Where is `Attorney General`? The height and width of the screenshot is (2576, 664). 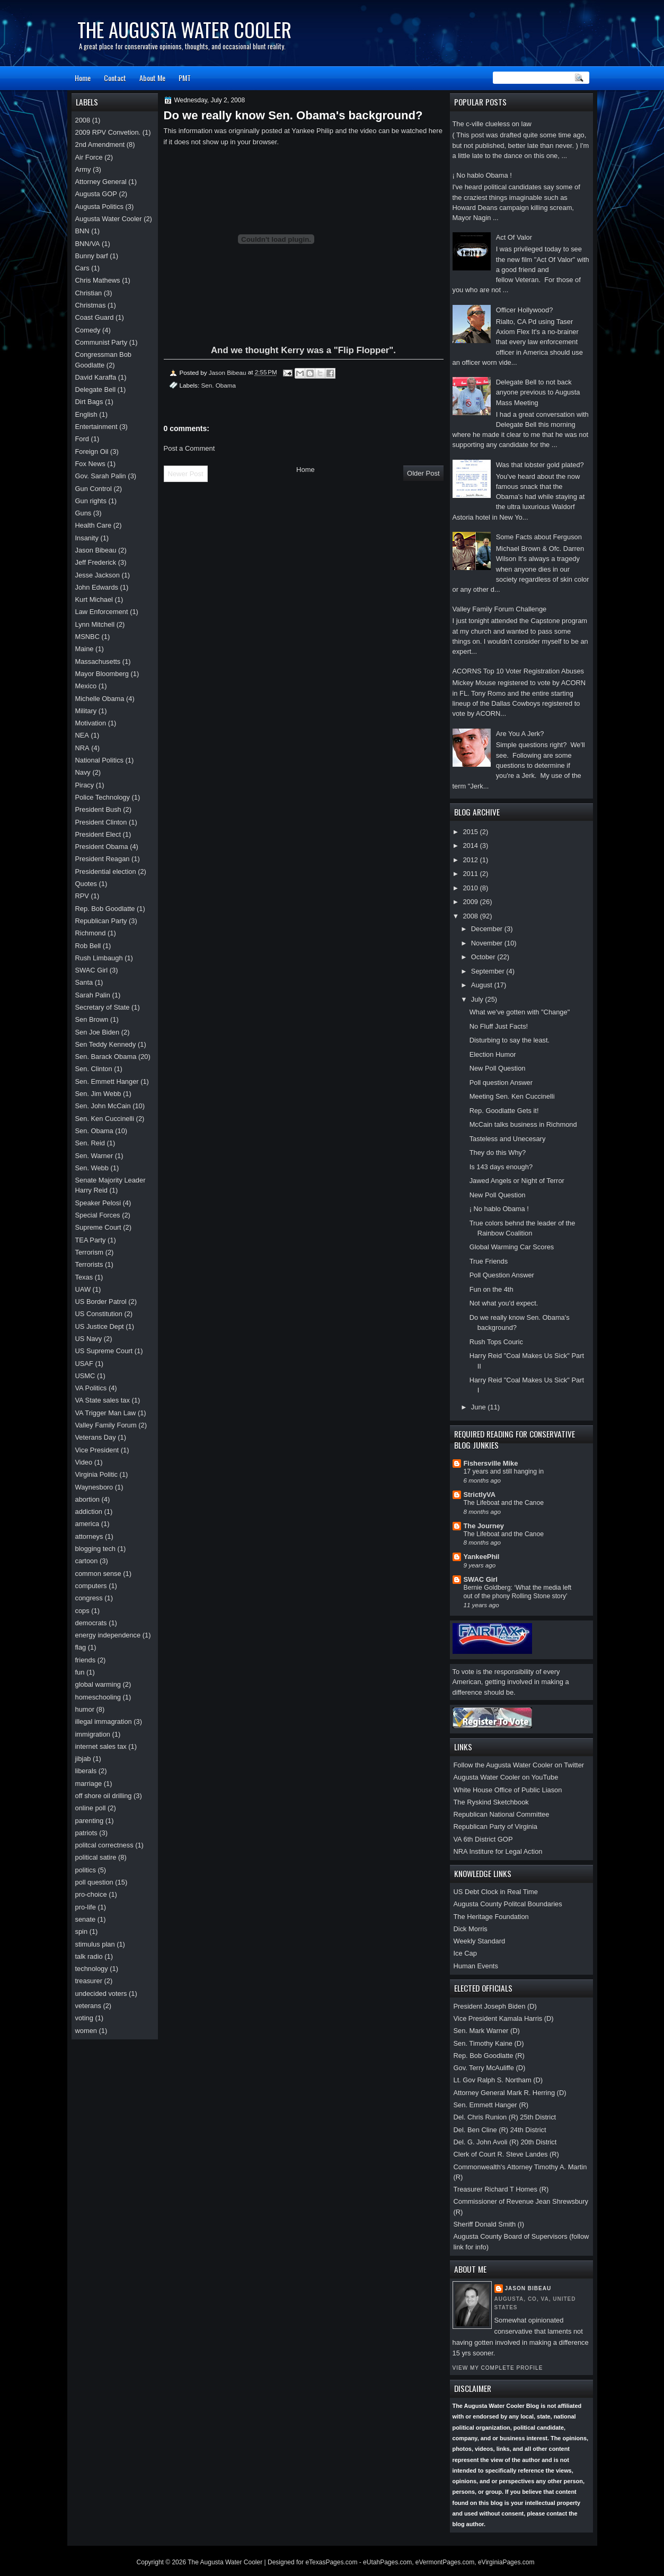
Attorney General is located at coordinates (101, 182).